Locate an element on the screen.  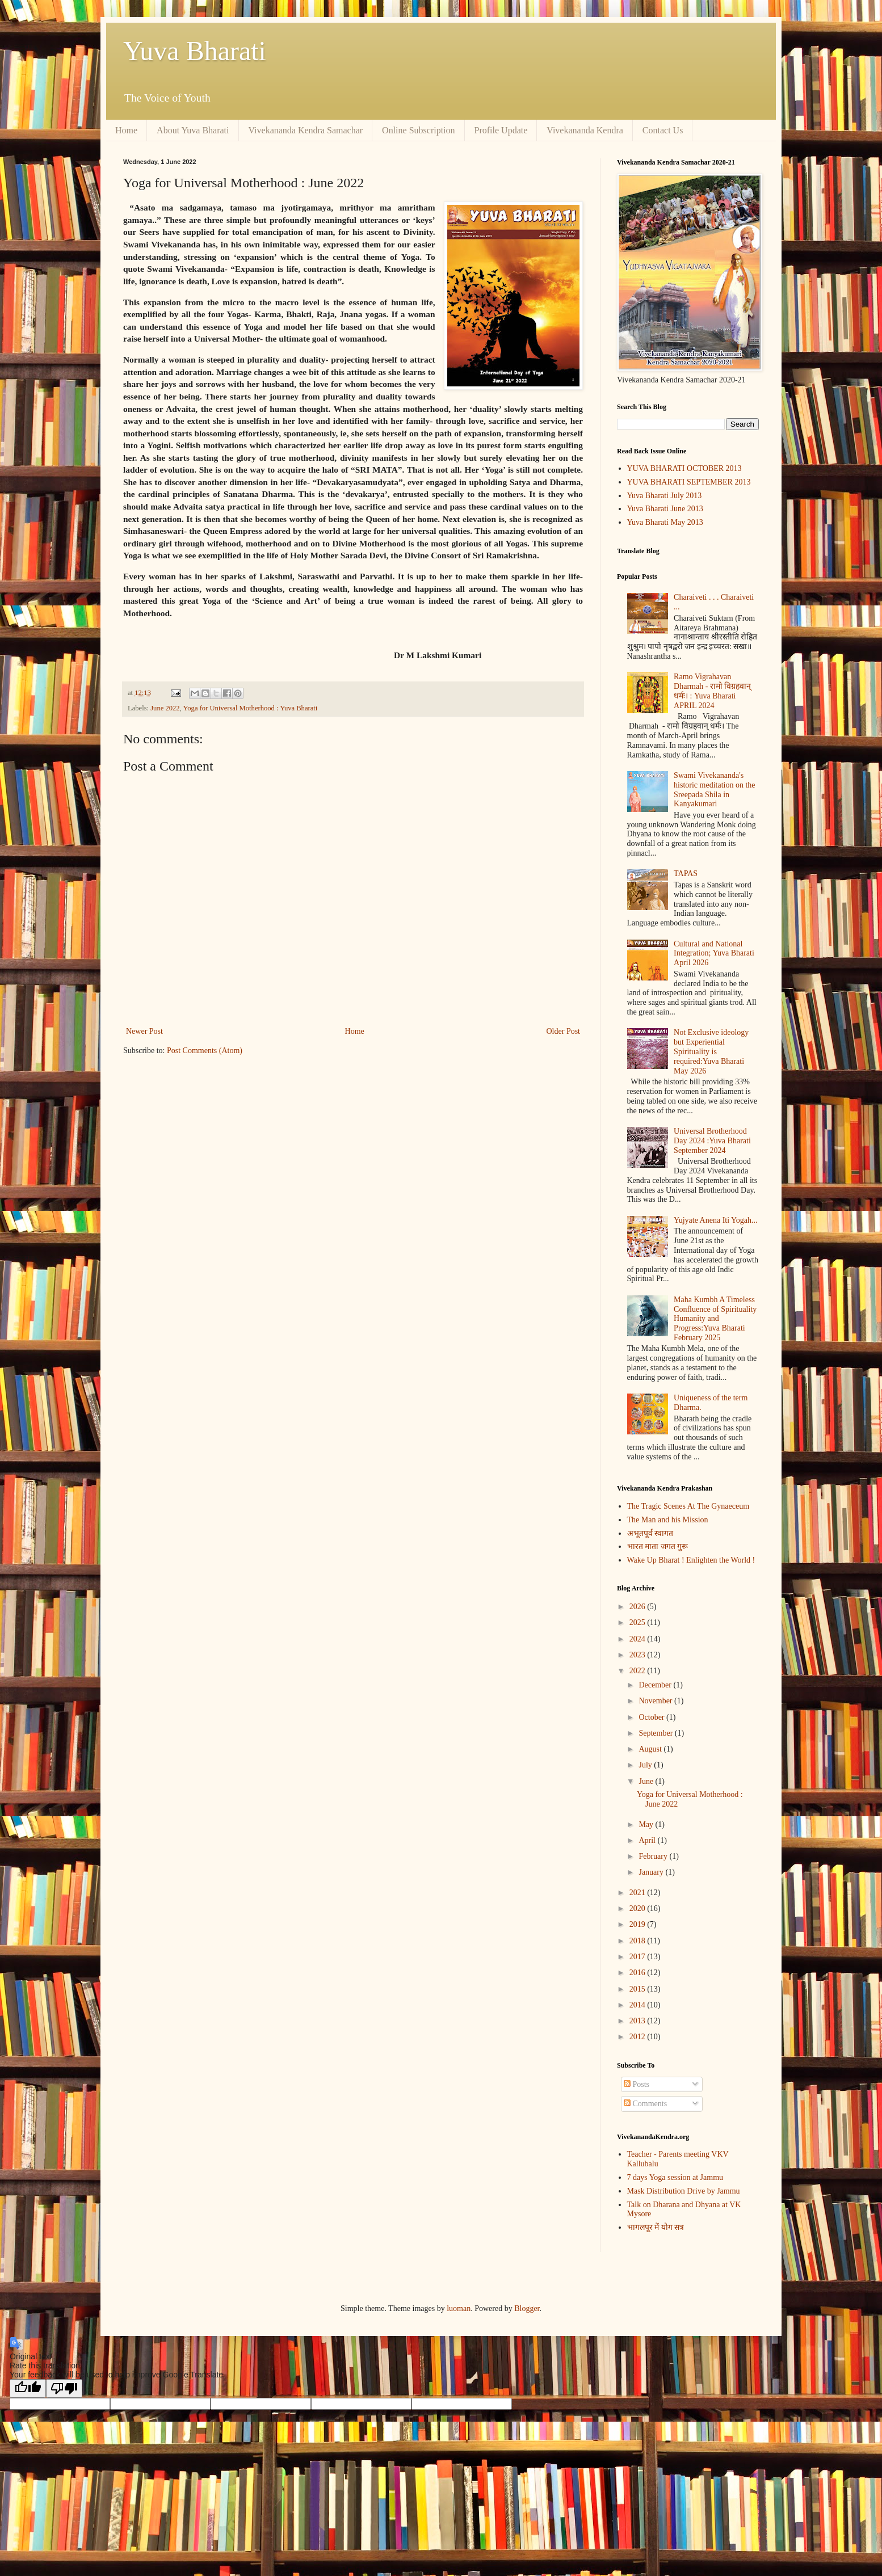
Yuva Bharati June 2013 is located at coordinates (665, 508).